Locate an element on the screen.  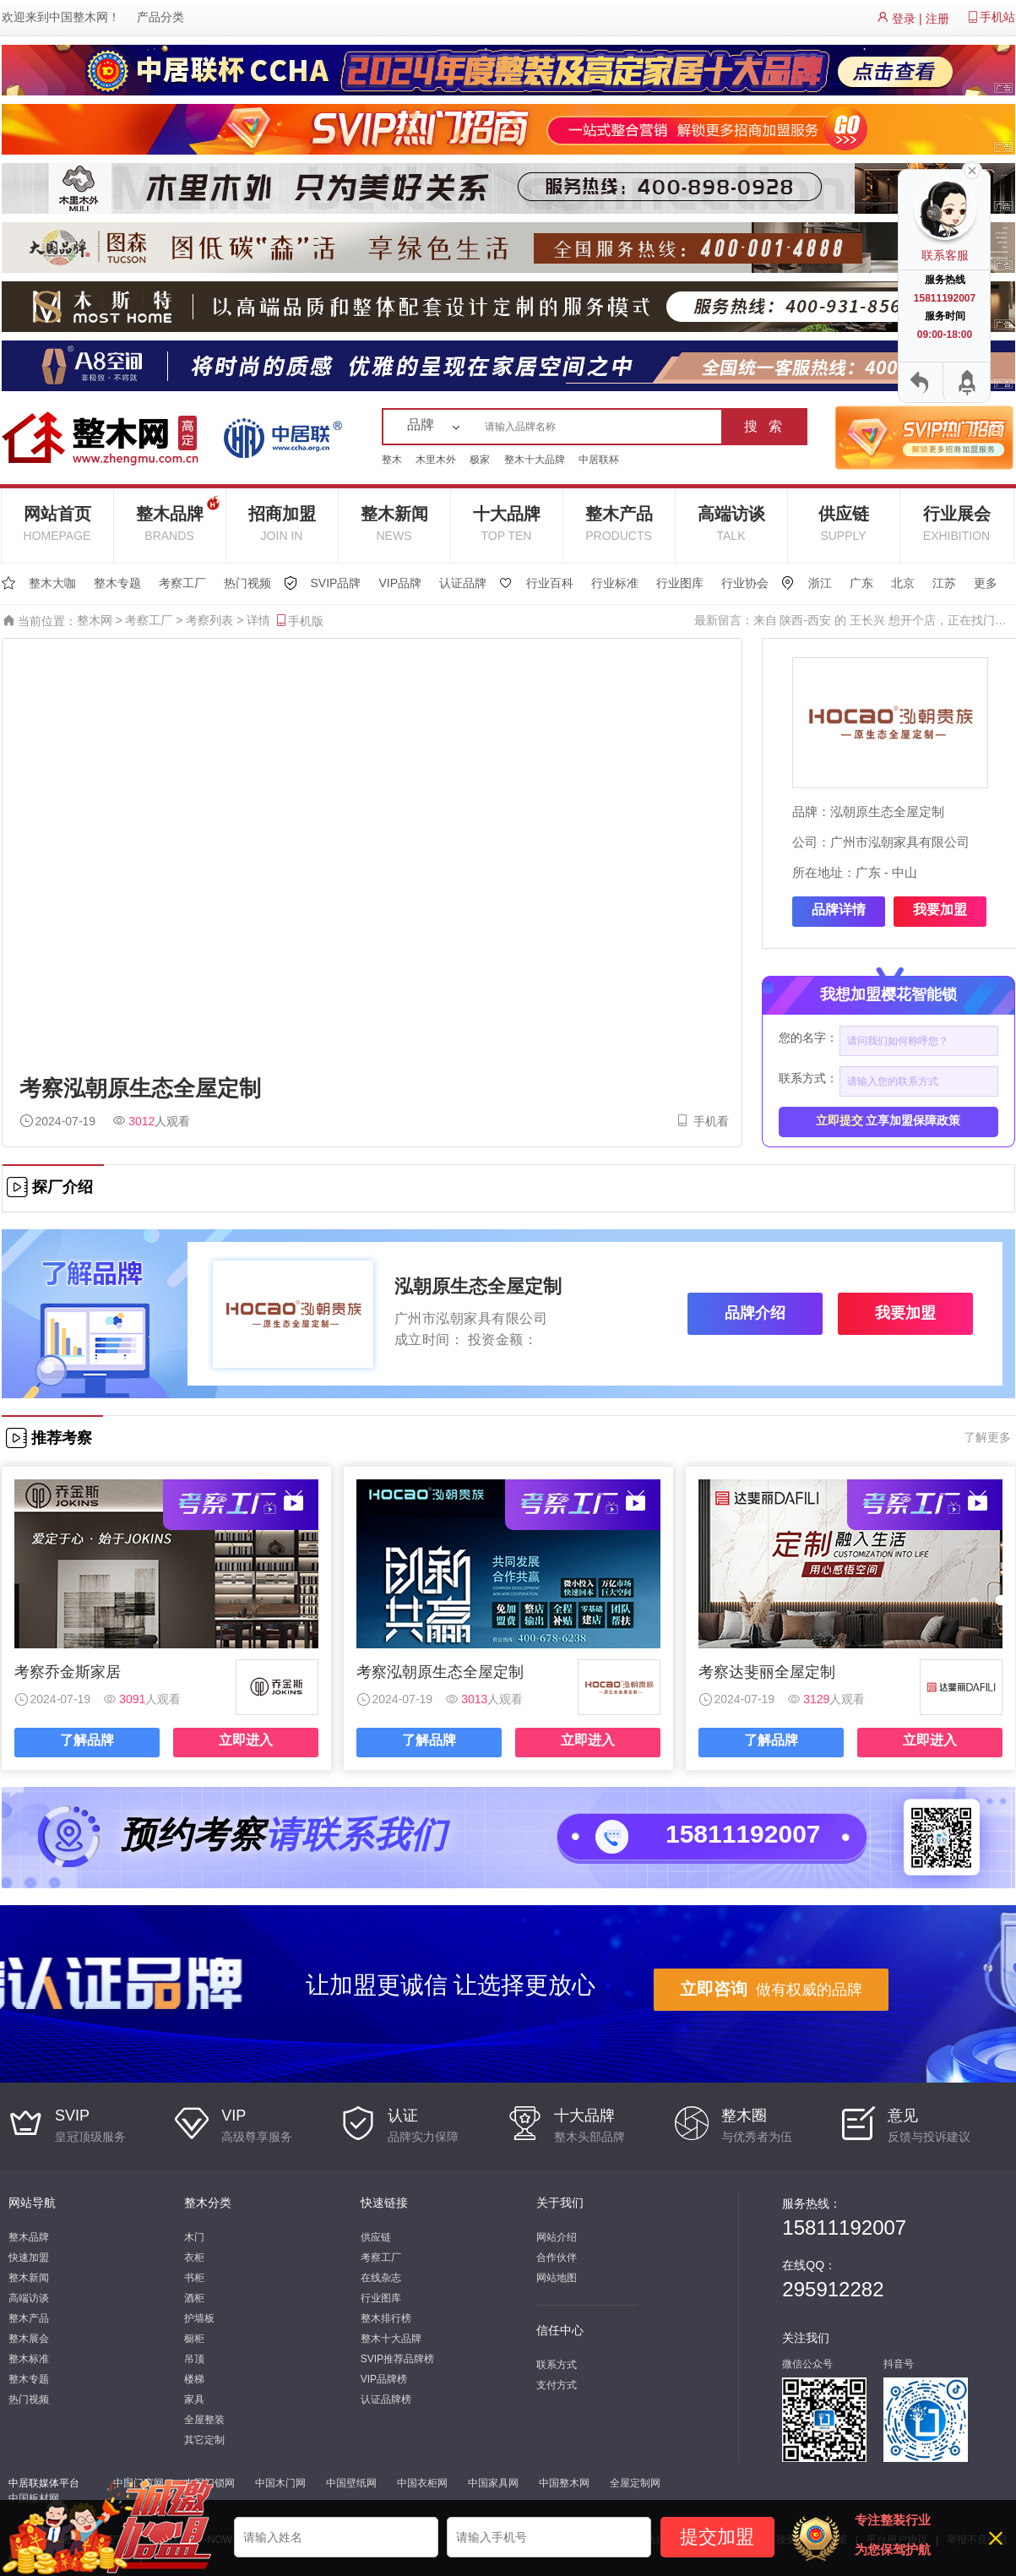
我要加盟 is located at coordinates (940, 909).